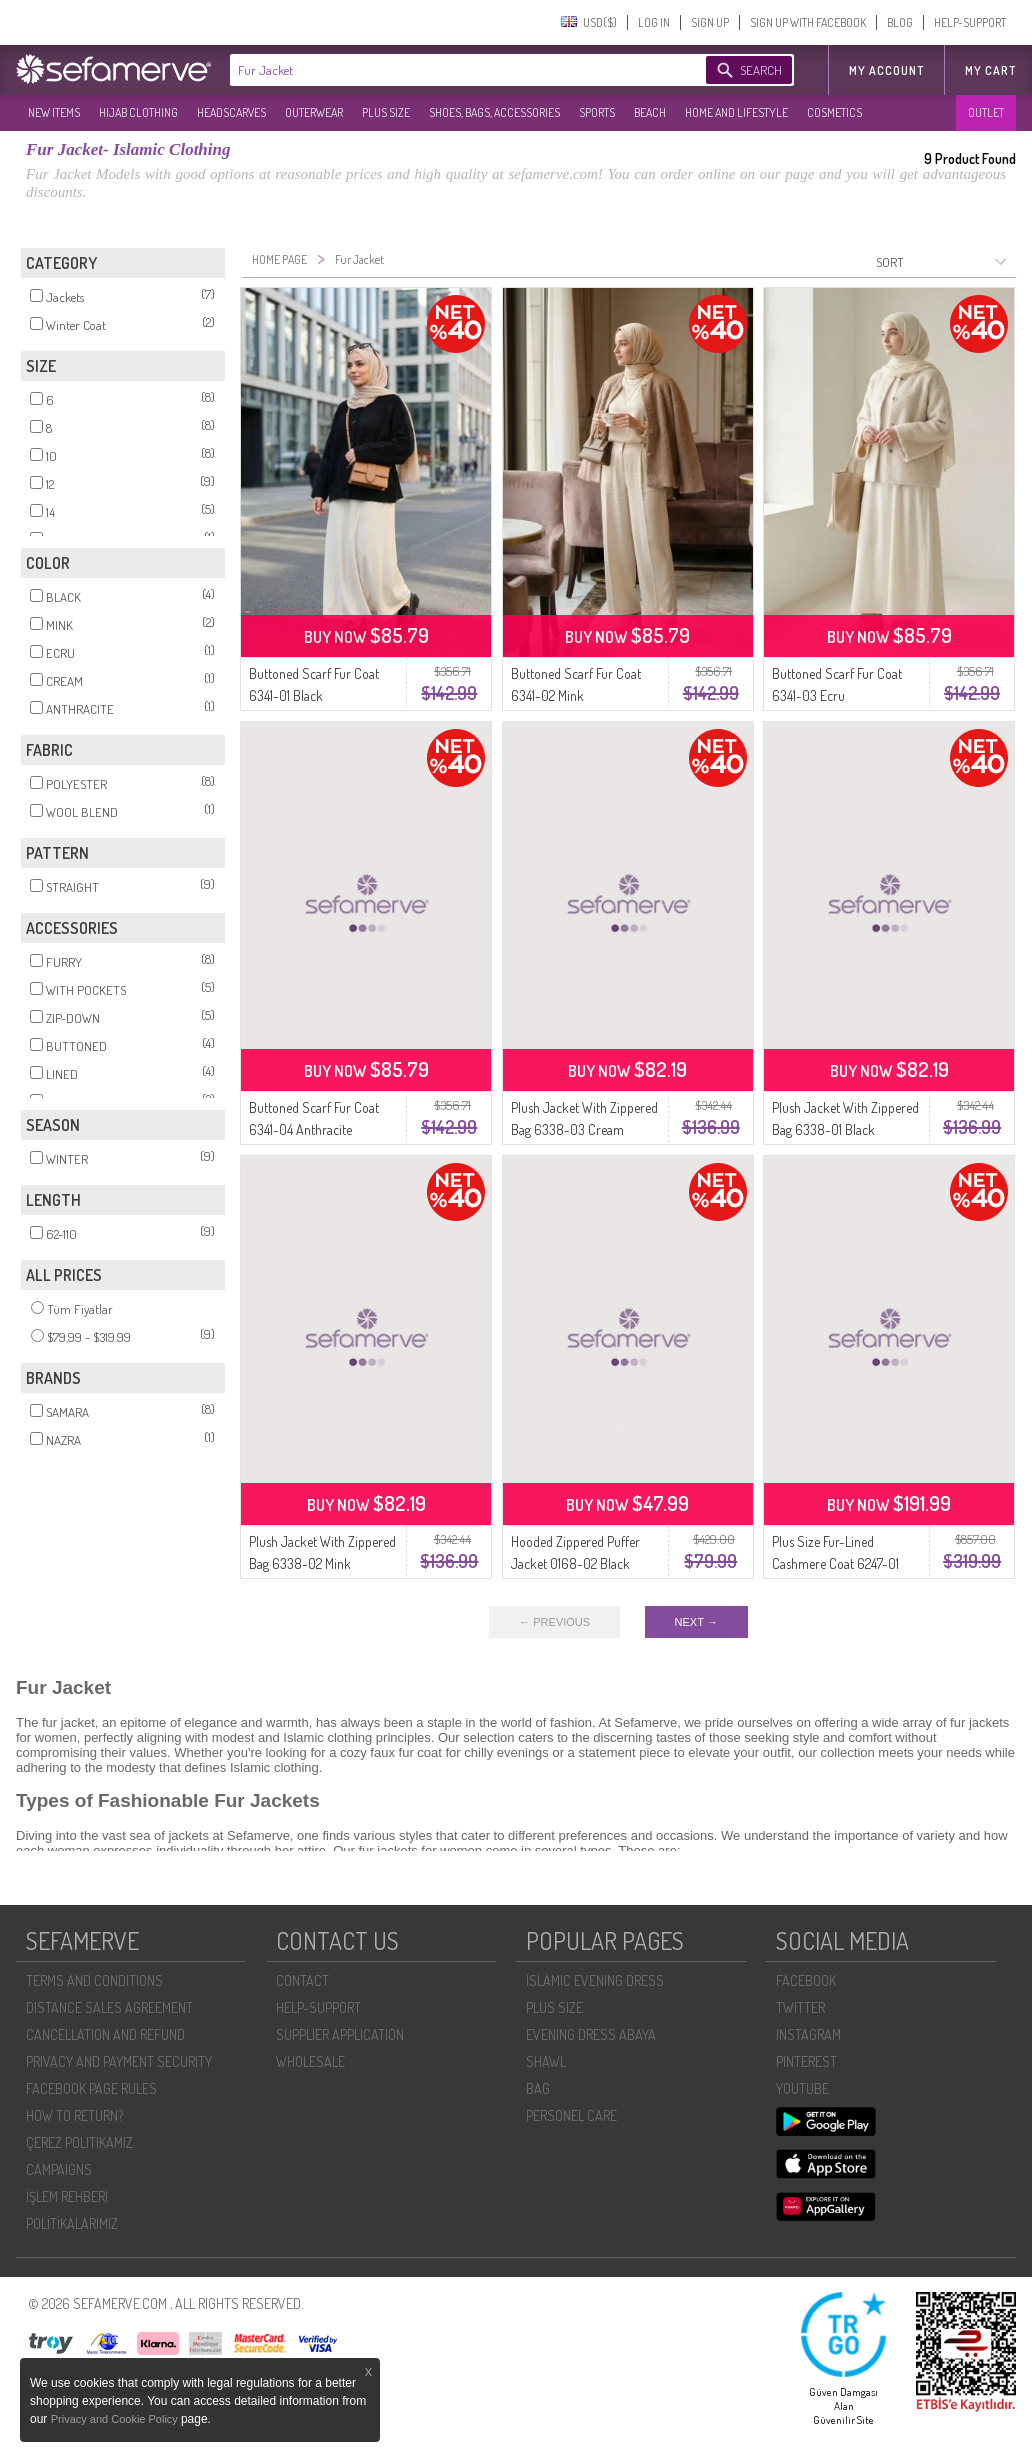 Image resolution: width=1032 pixels, height=2460 pixels. Describe the element at coordinates (595, 1980) in the screenshot. I see `ISLAMIC EVENING DRESS` at that location.